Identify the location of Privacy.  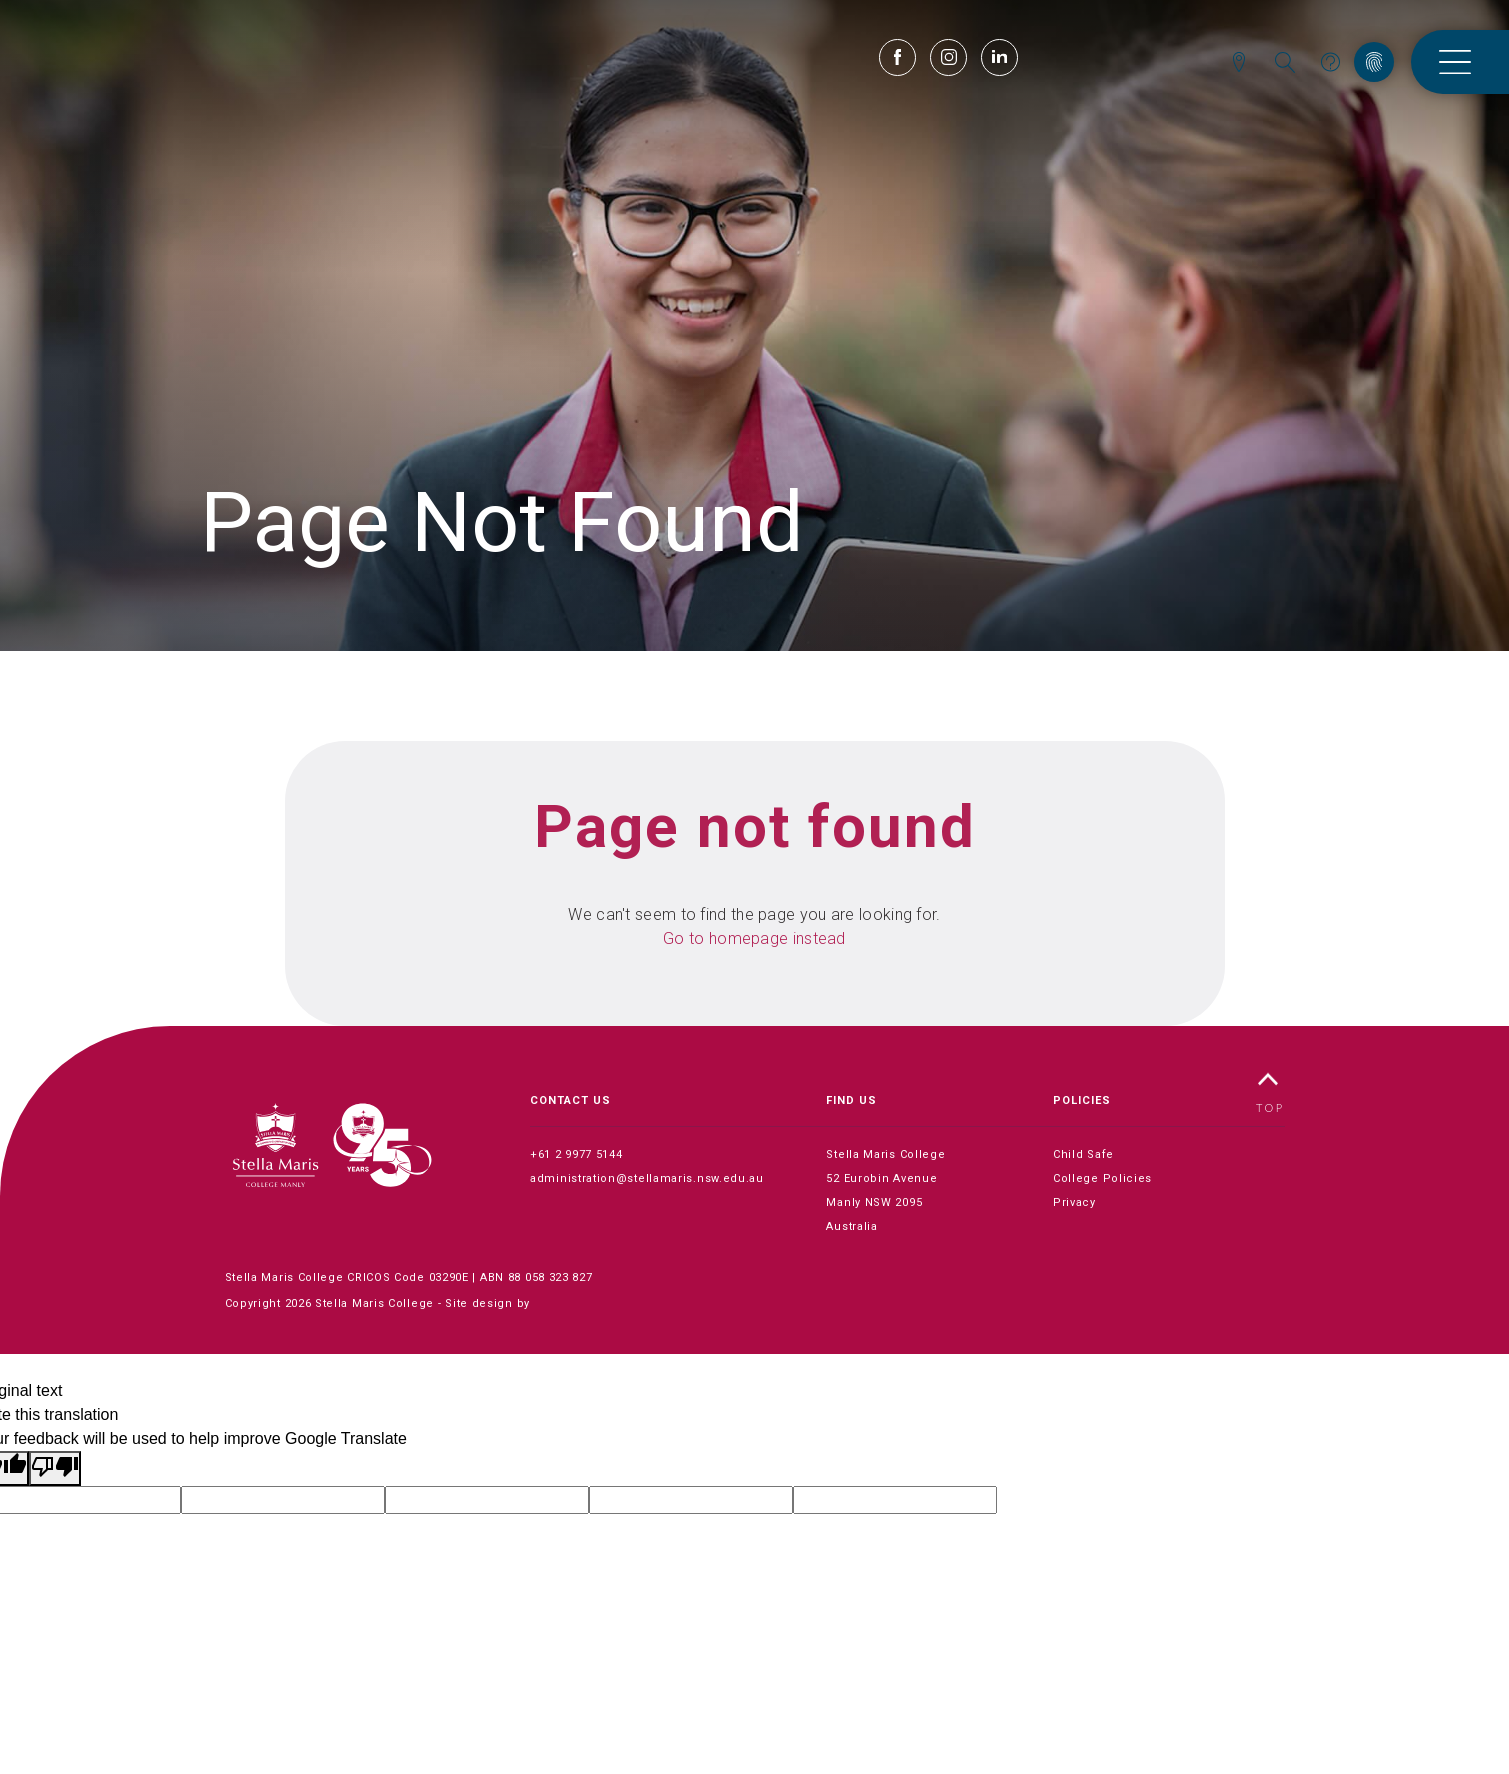
(1074, 1202).